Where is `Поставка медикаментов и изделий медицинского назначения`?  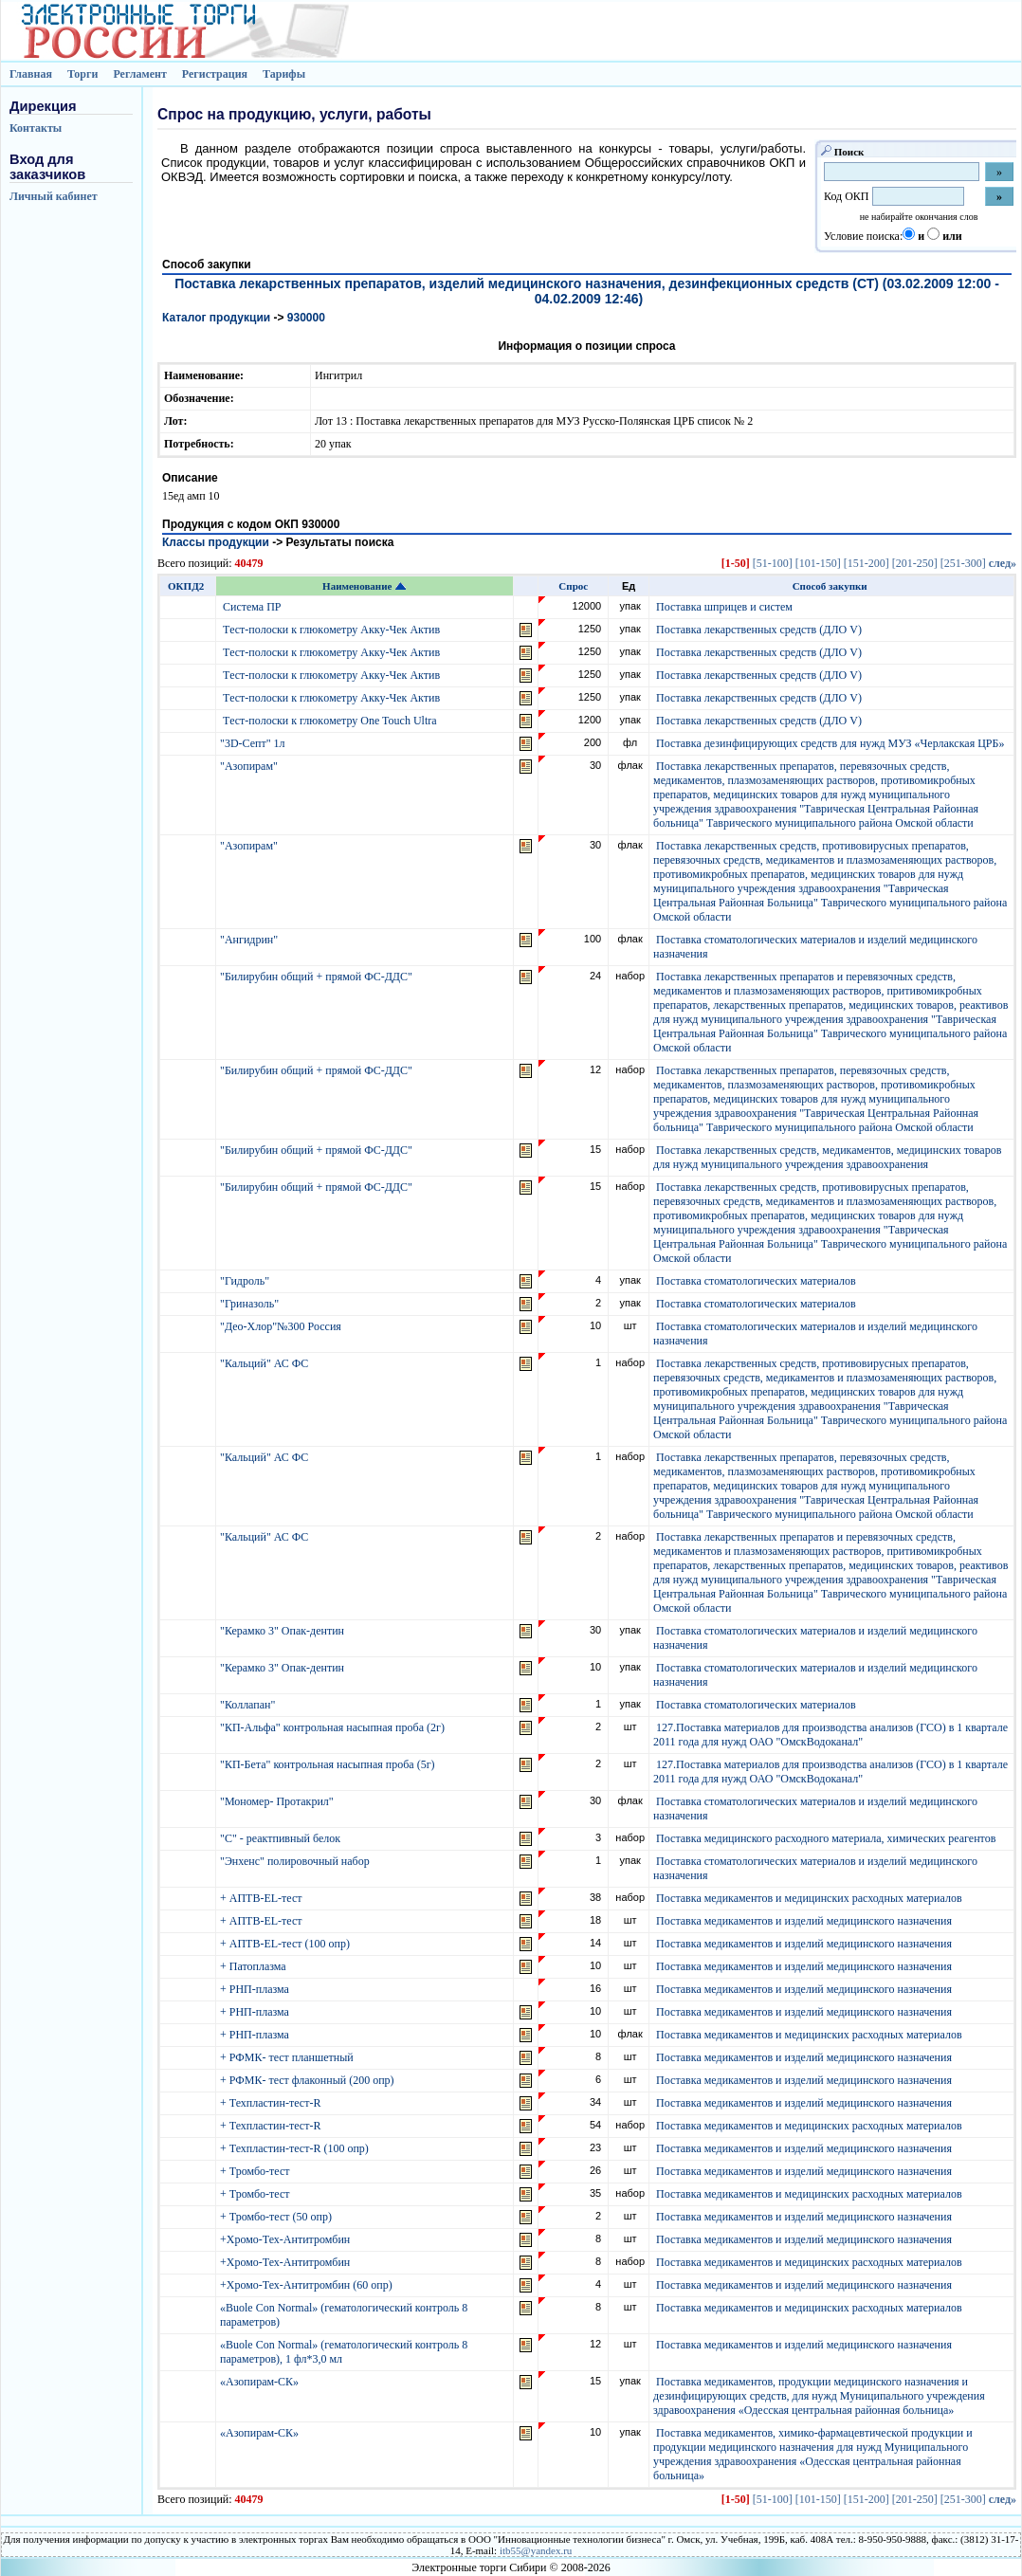 Поставка медикаментов и изделий медицинского назначения is located at coordinates (804, 1920).